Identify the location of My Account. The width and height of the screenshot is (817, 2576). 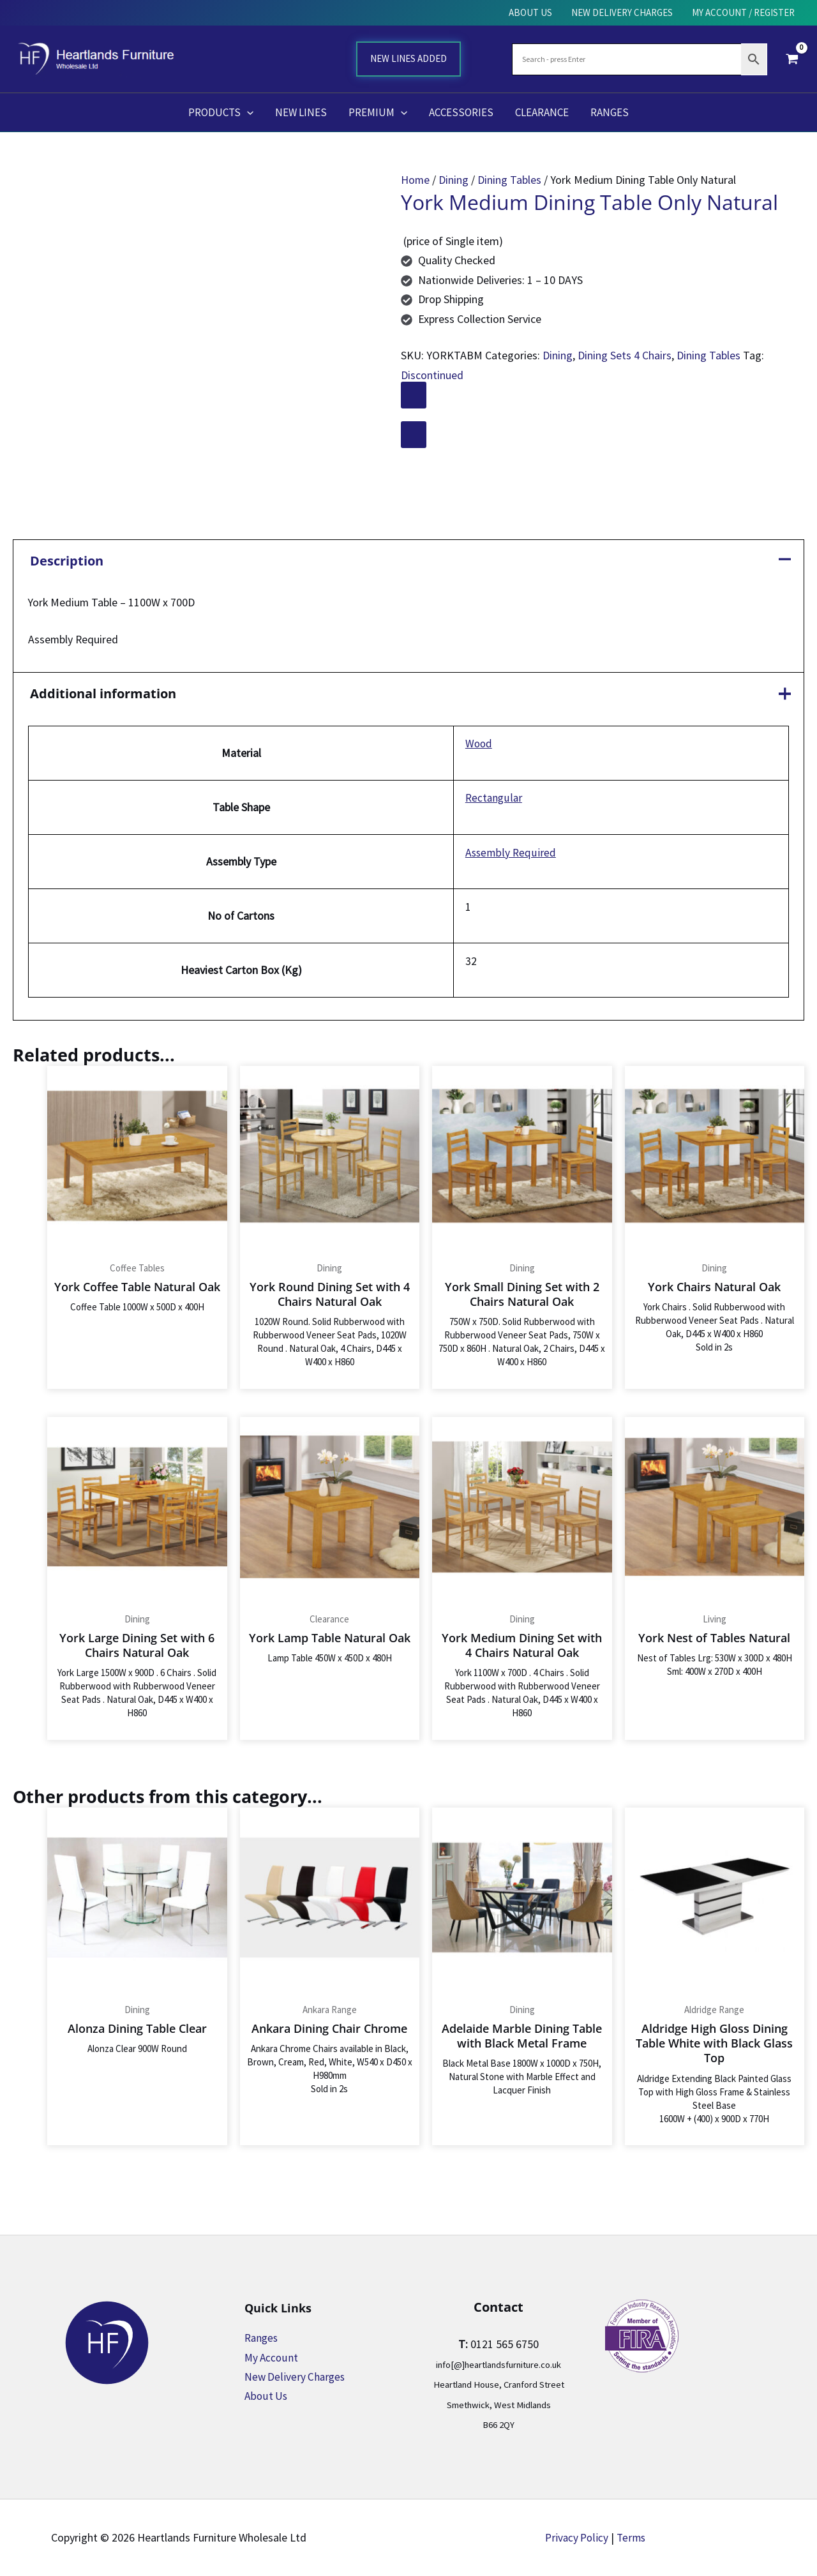
(272, 2357).